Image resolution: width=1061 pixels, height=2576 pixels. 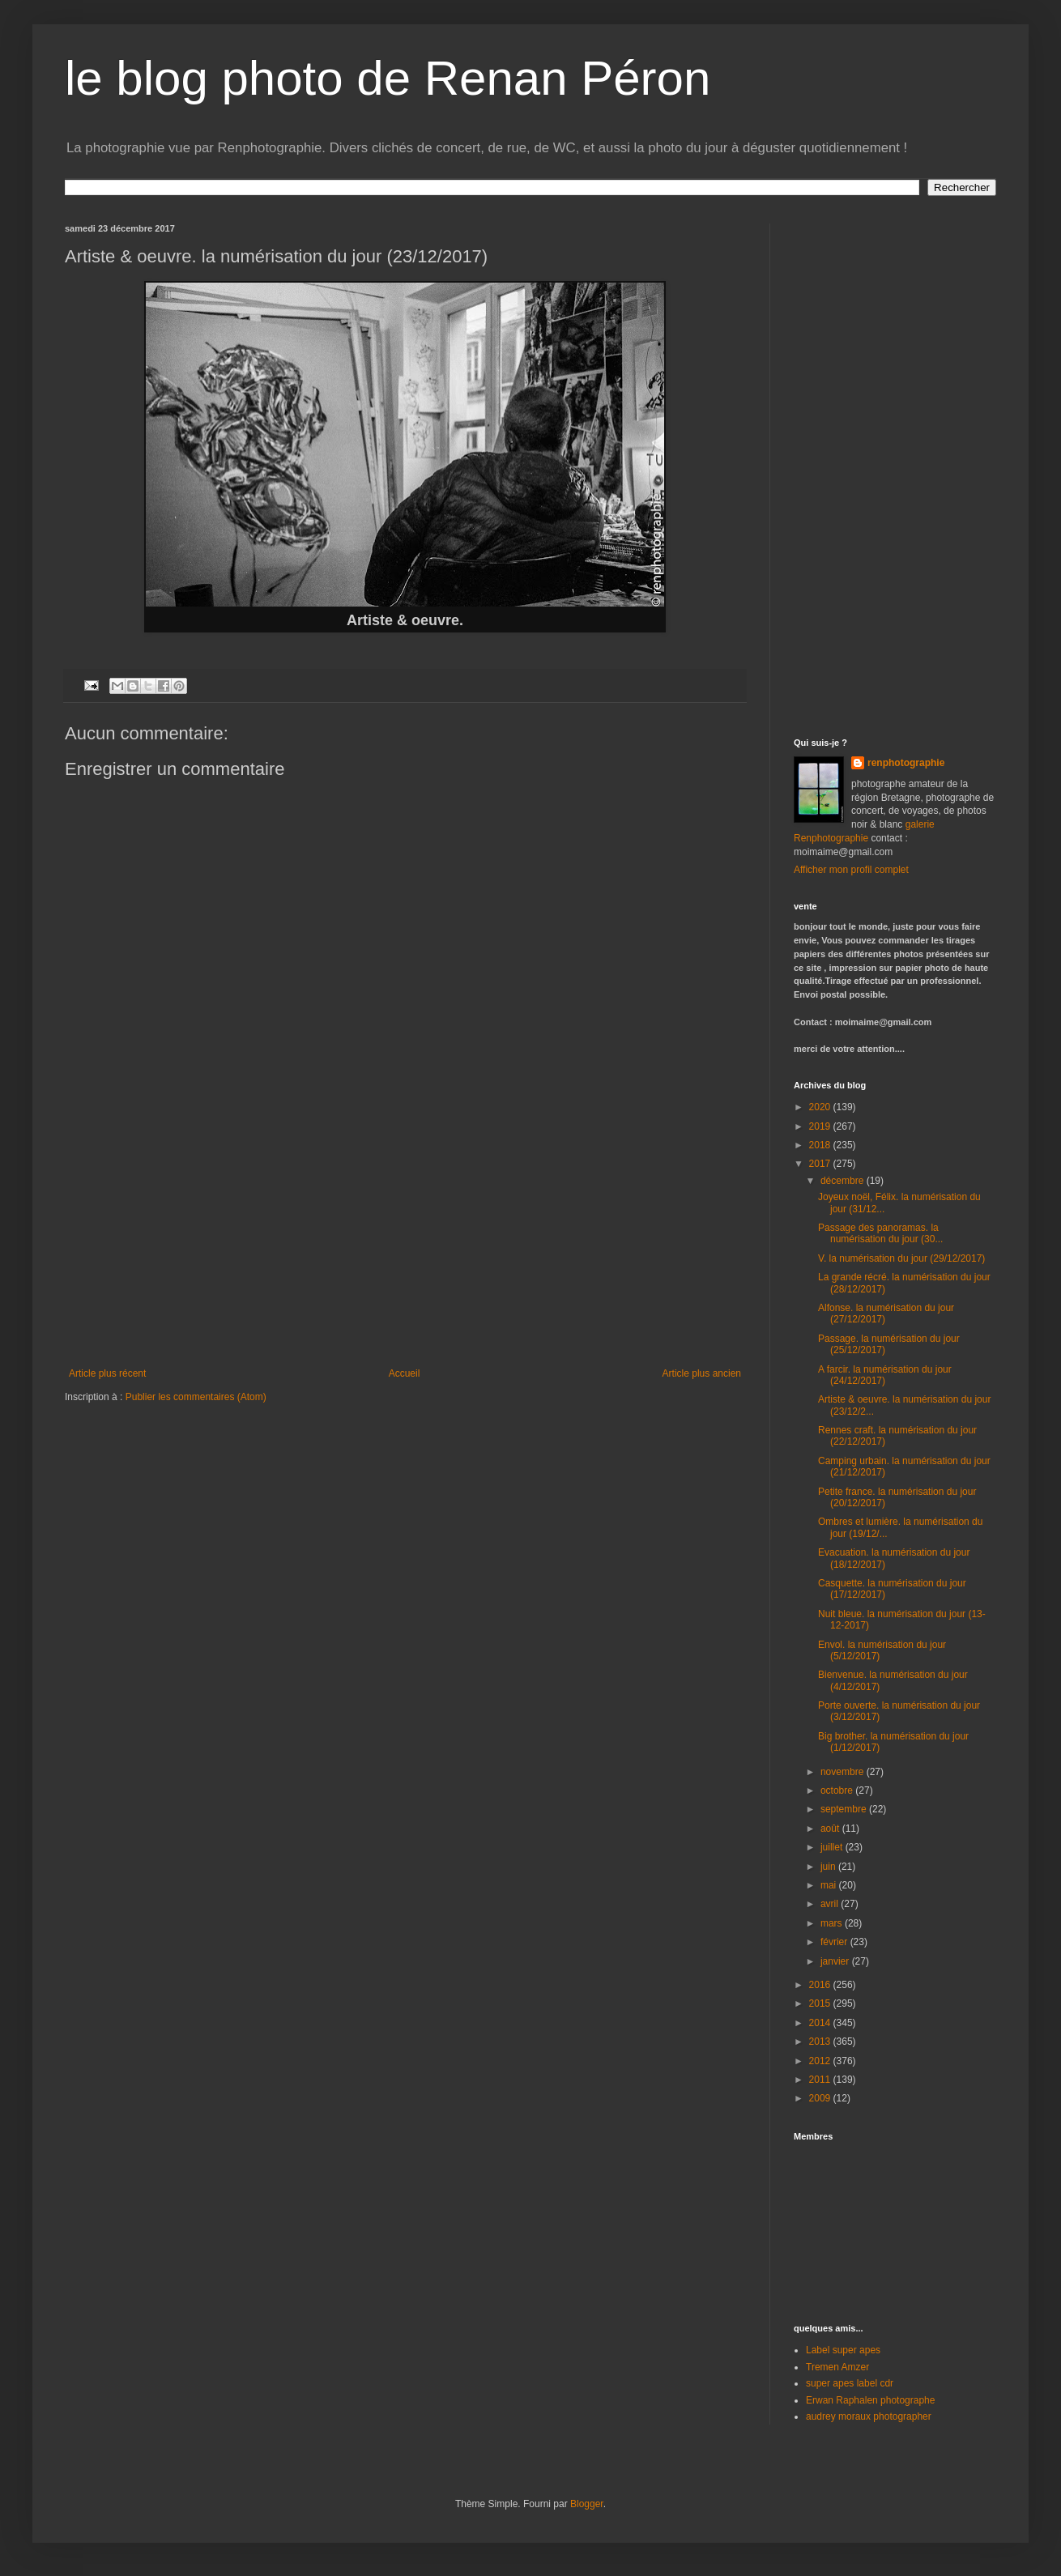 I want to click on 2011, so click(x=821, y=2079).